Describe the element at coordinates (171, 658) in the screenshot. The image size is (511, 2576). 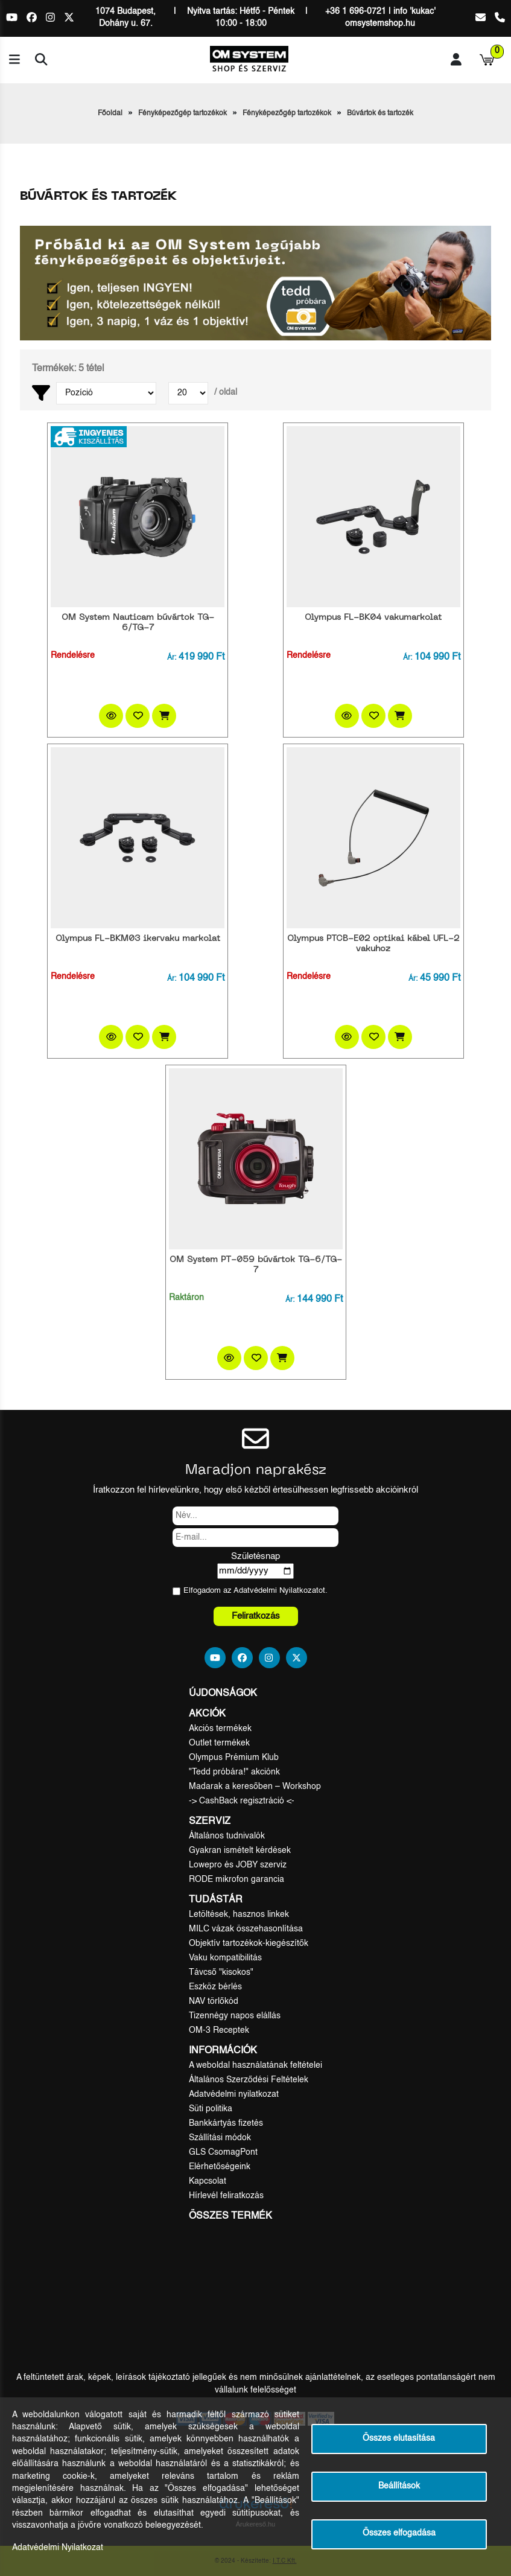
I see `Ár:` at that location.